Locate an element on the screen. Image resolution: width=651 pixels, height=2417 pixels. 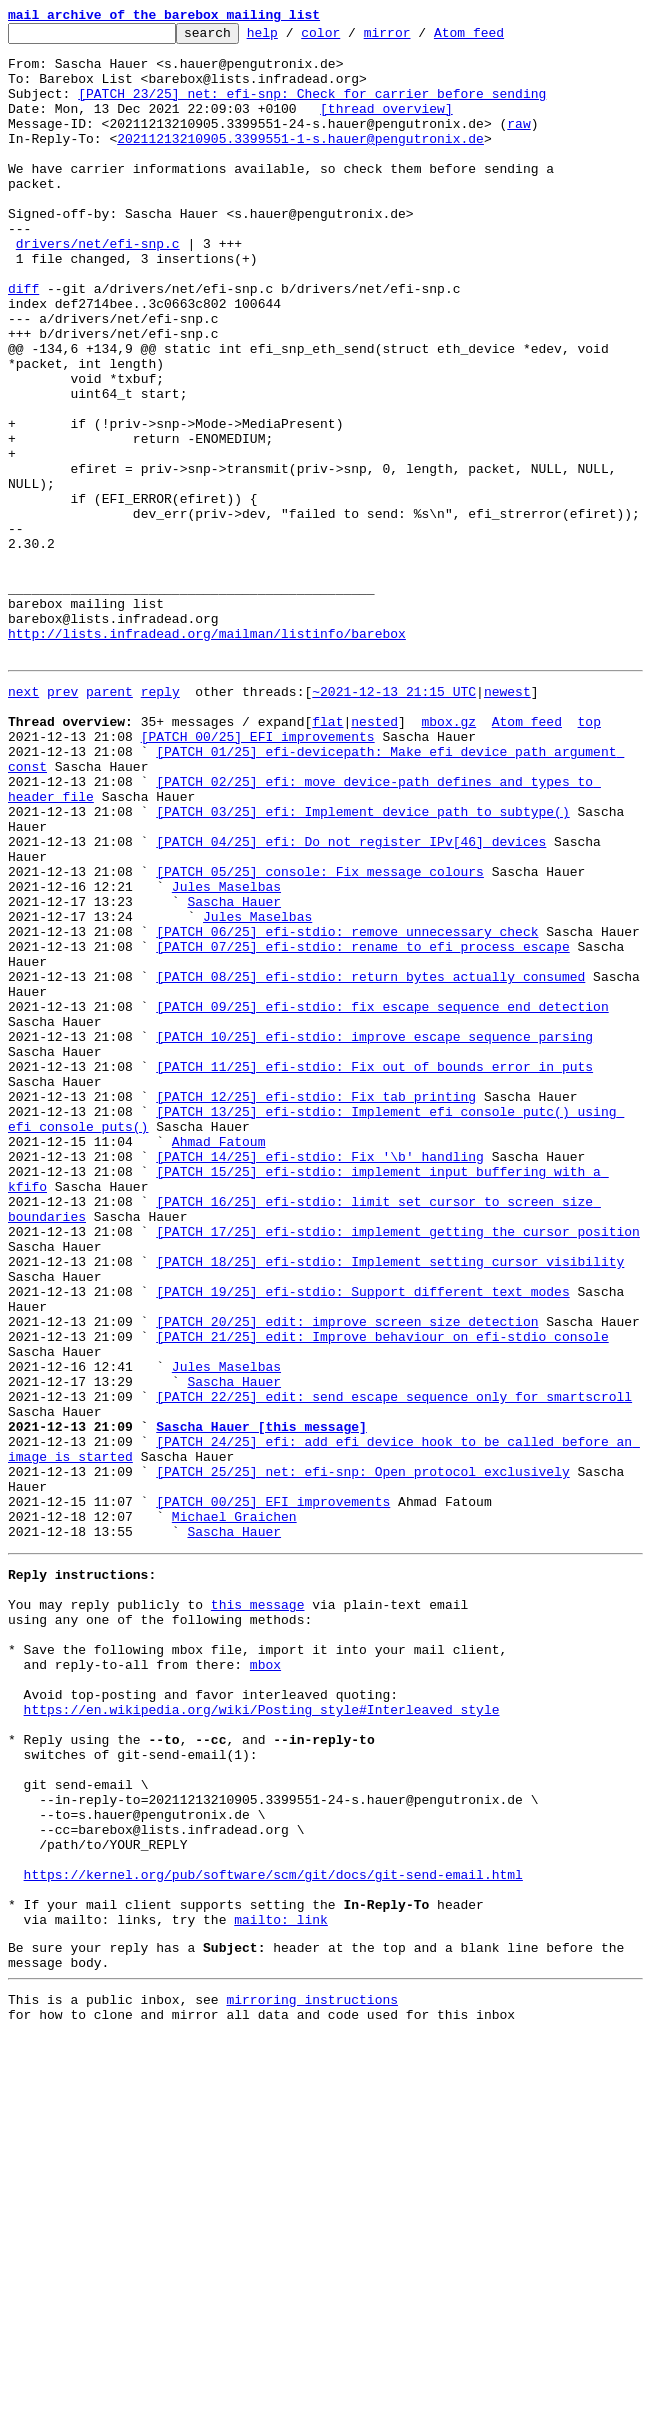
Atom feed is located at coordinates (500, 38).